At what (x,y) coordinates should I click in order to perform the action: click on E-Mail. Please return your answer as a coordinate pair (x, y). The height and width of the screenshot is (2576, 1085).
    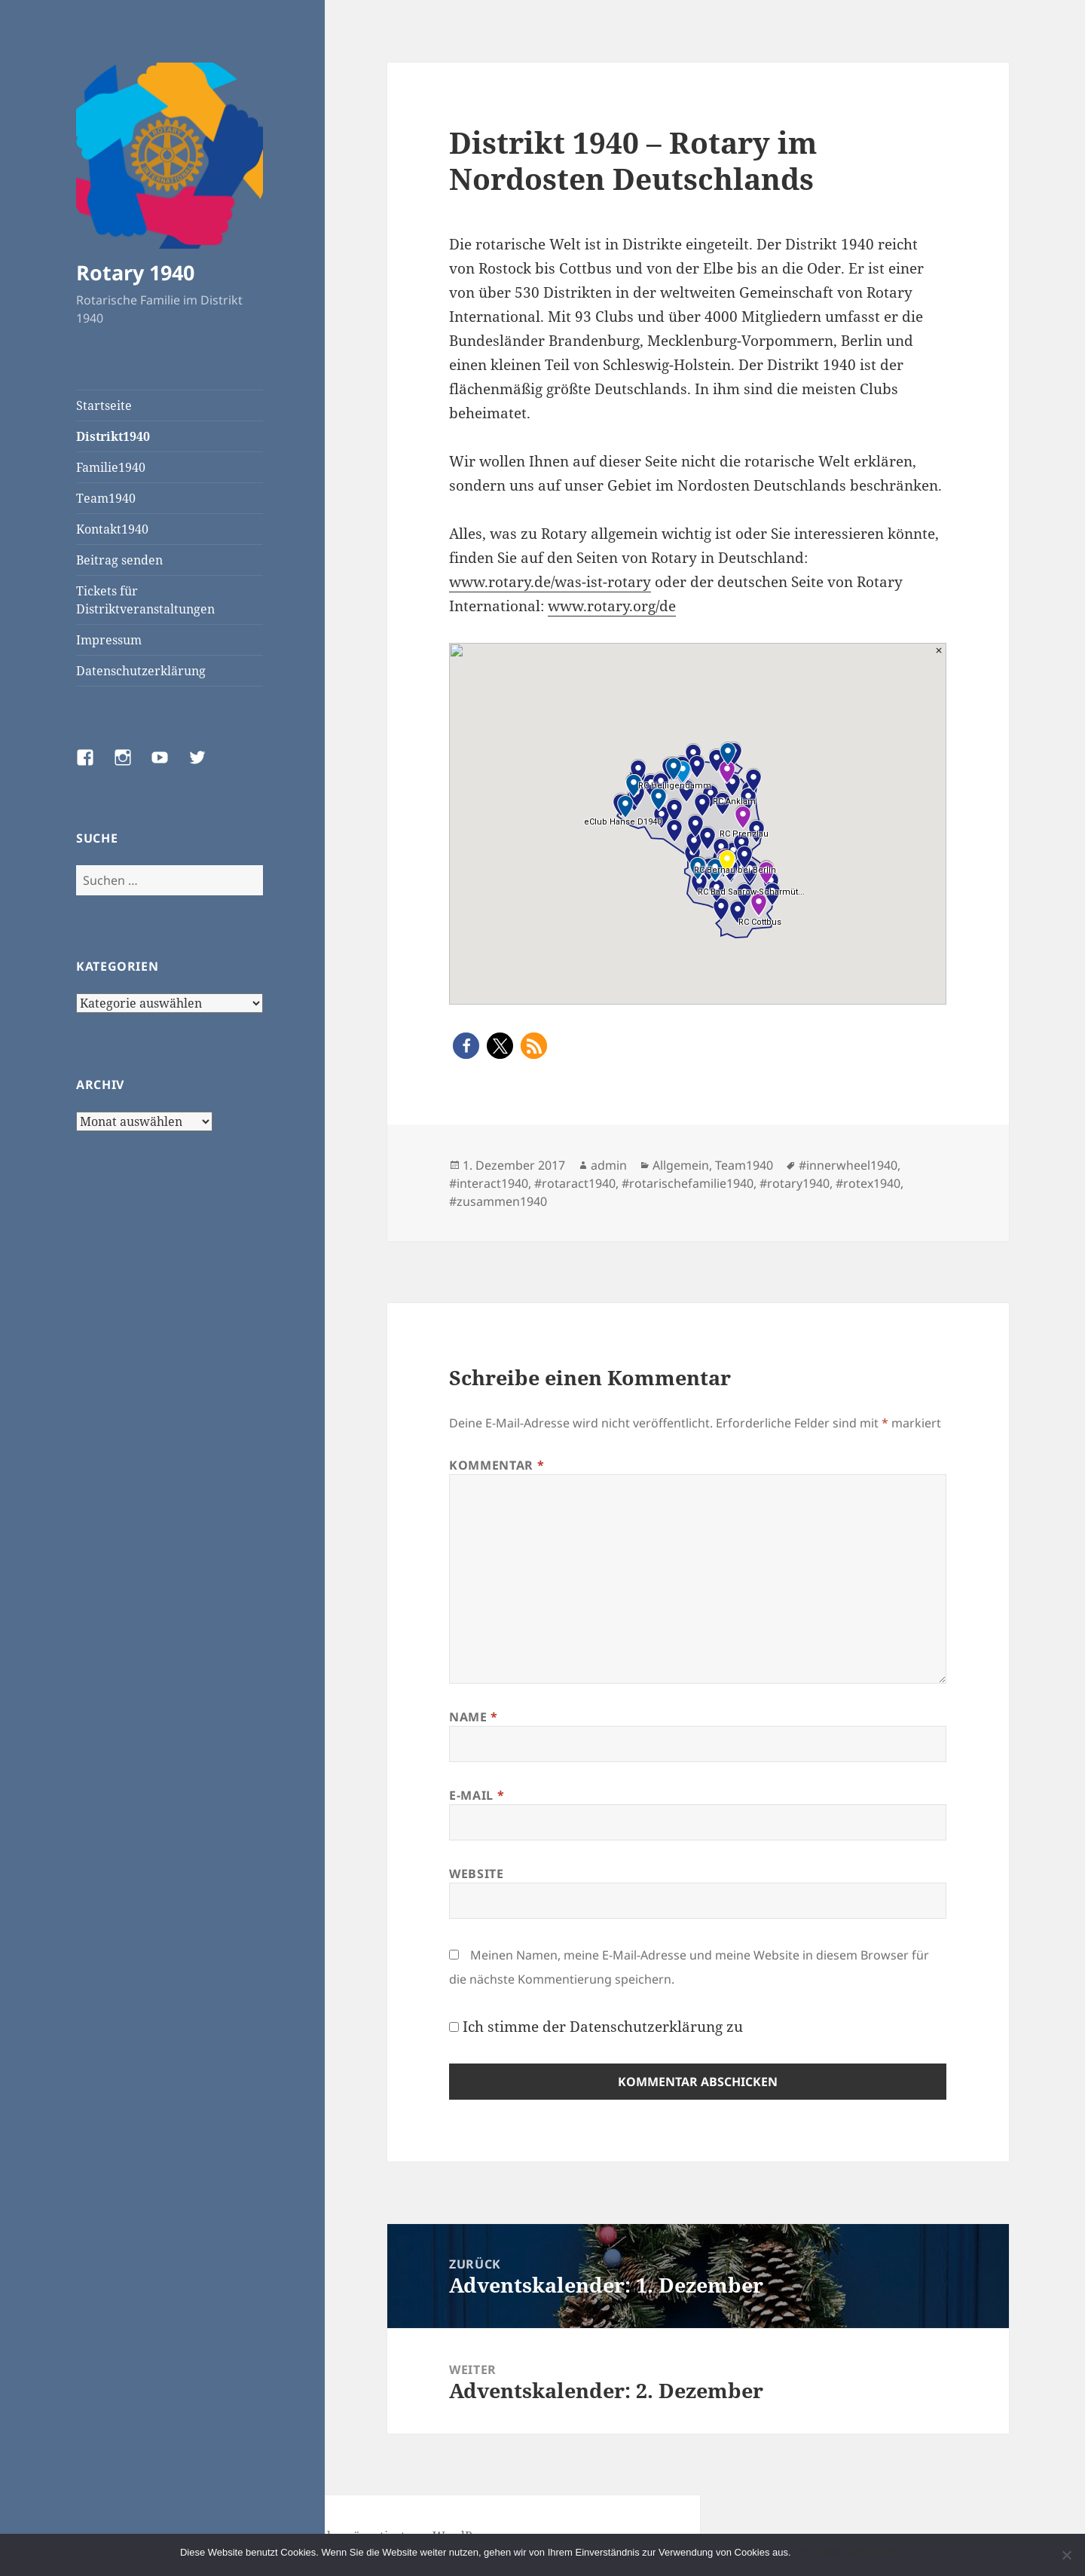
    Looking at the image, I should click on (476, 1795).